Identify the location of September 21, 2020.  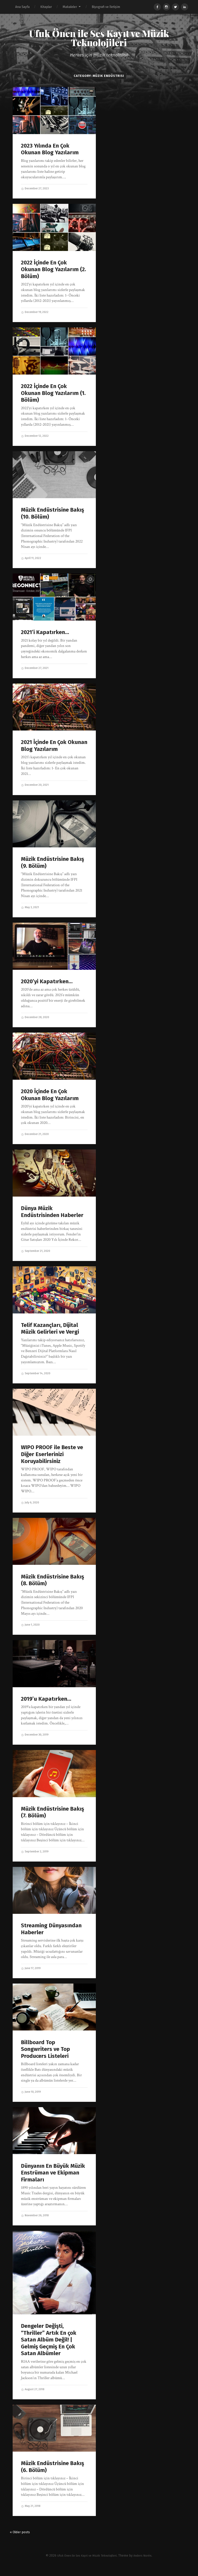
(37, 1256).